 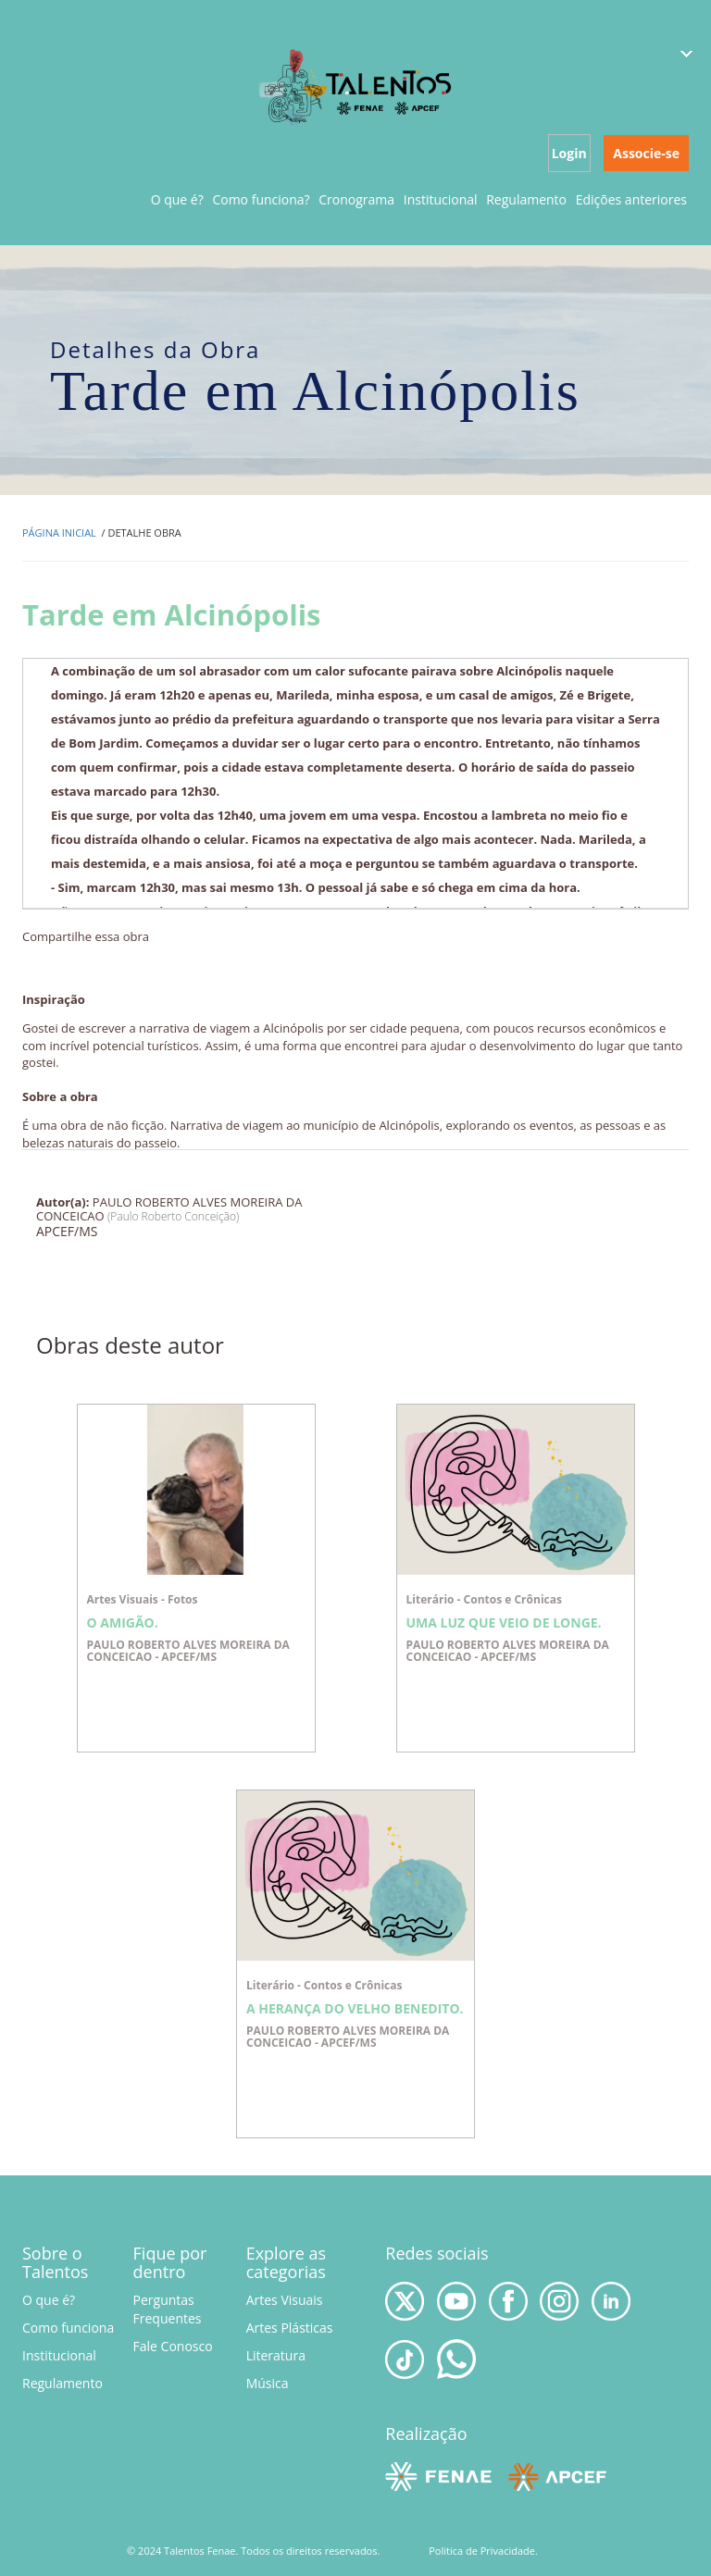 What do you see at coordinates (173, 2346) in the screenshot?
I see `Fale Conosco` at bounding box center [173, 2346].